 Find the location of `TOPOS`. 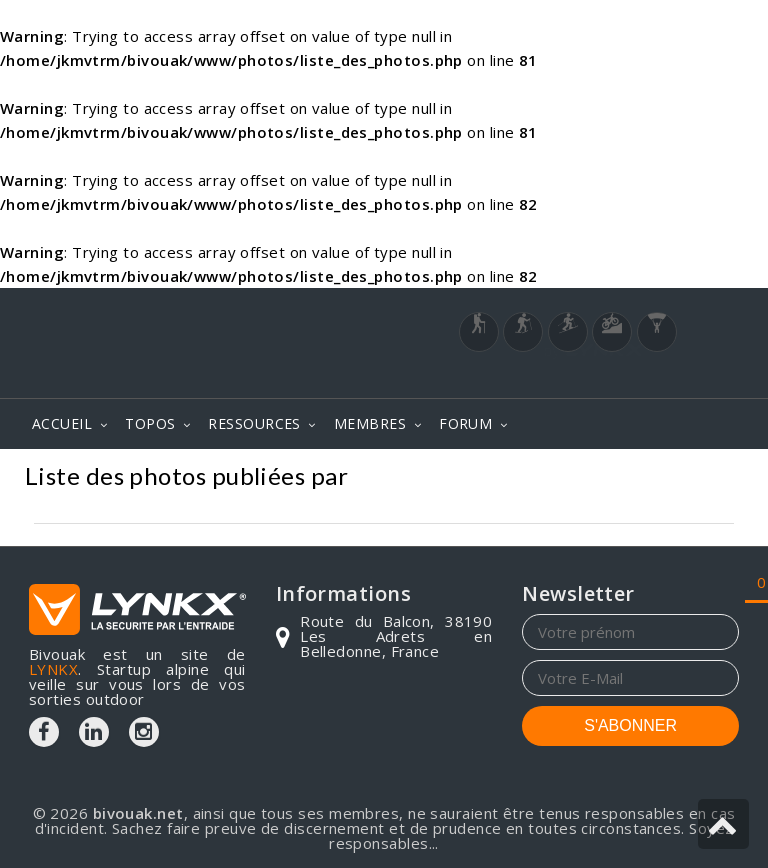

TOPOS is located at coordinates (150, 423).